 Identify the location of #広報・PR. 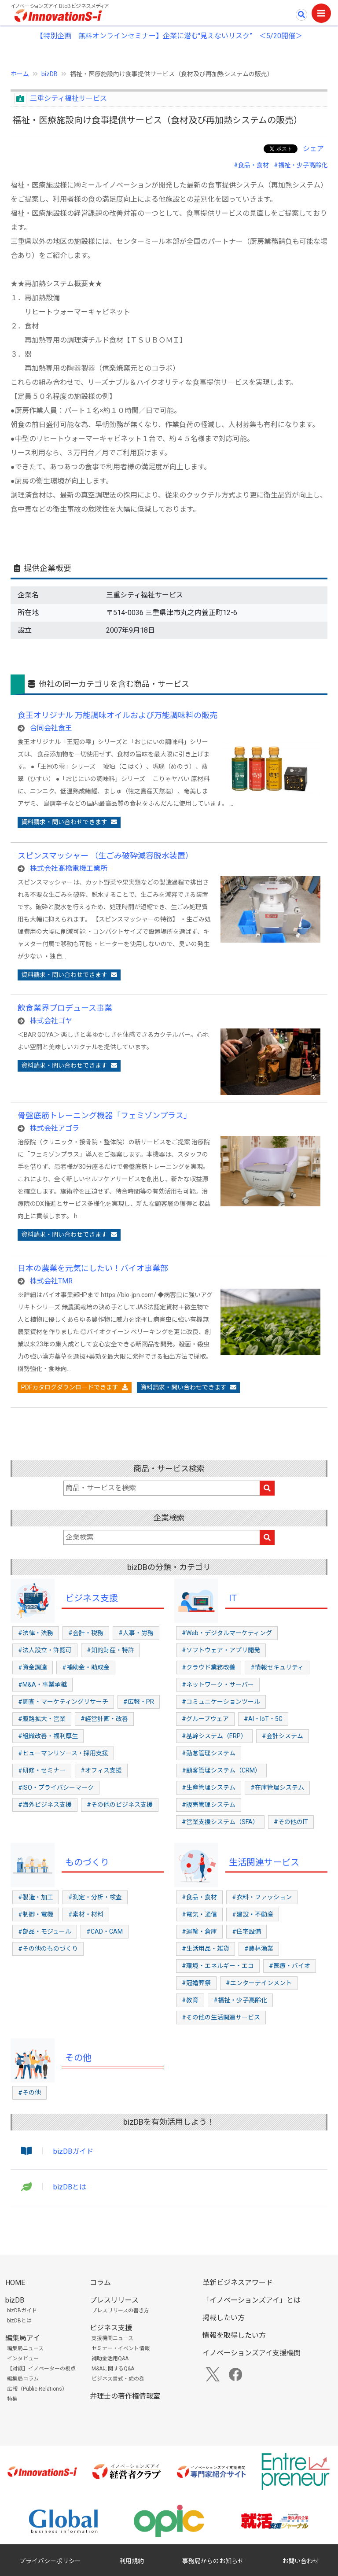
(138, 1701).